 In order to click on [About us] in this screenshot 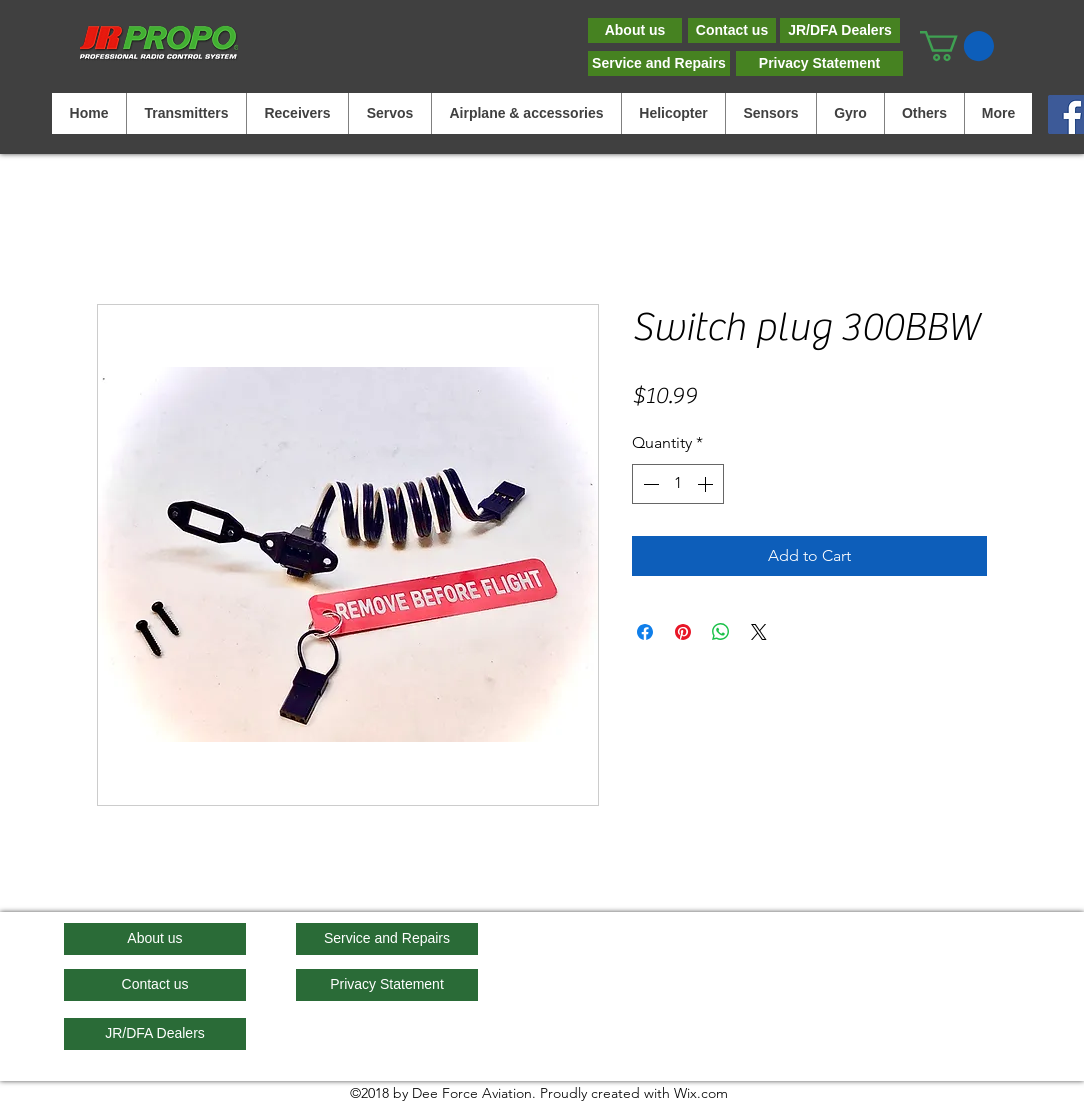, I will do `click(635, 30)`.